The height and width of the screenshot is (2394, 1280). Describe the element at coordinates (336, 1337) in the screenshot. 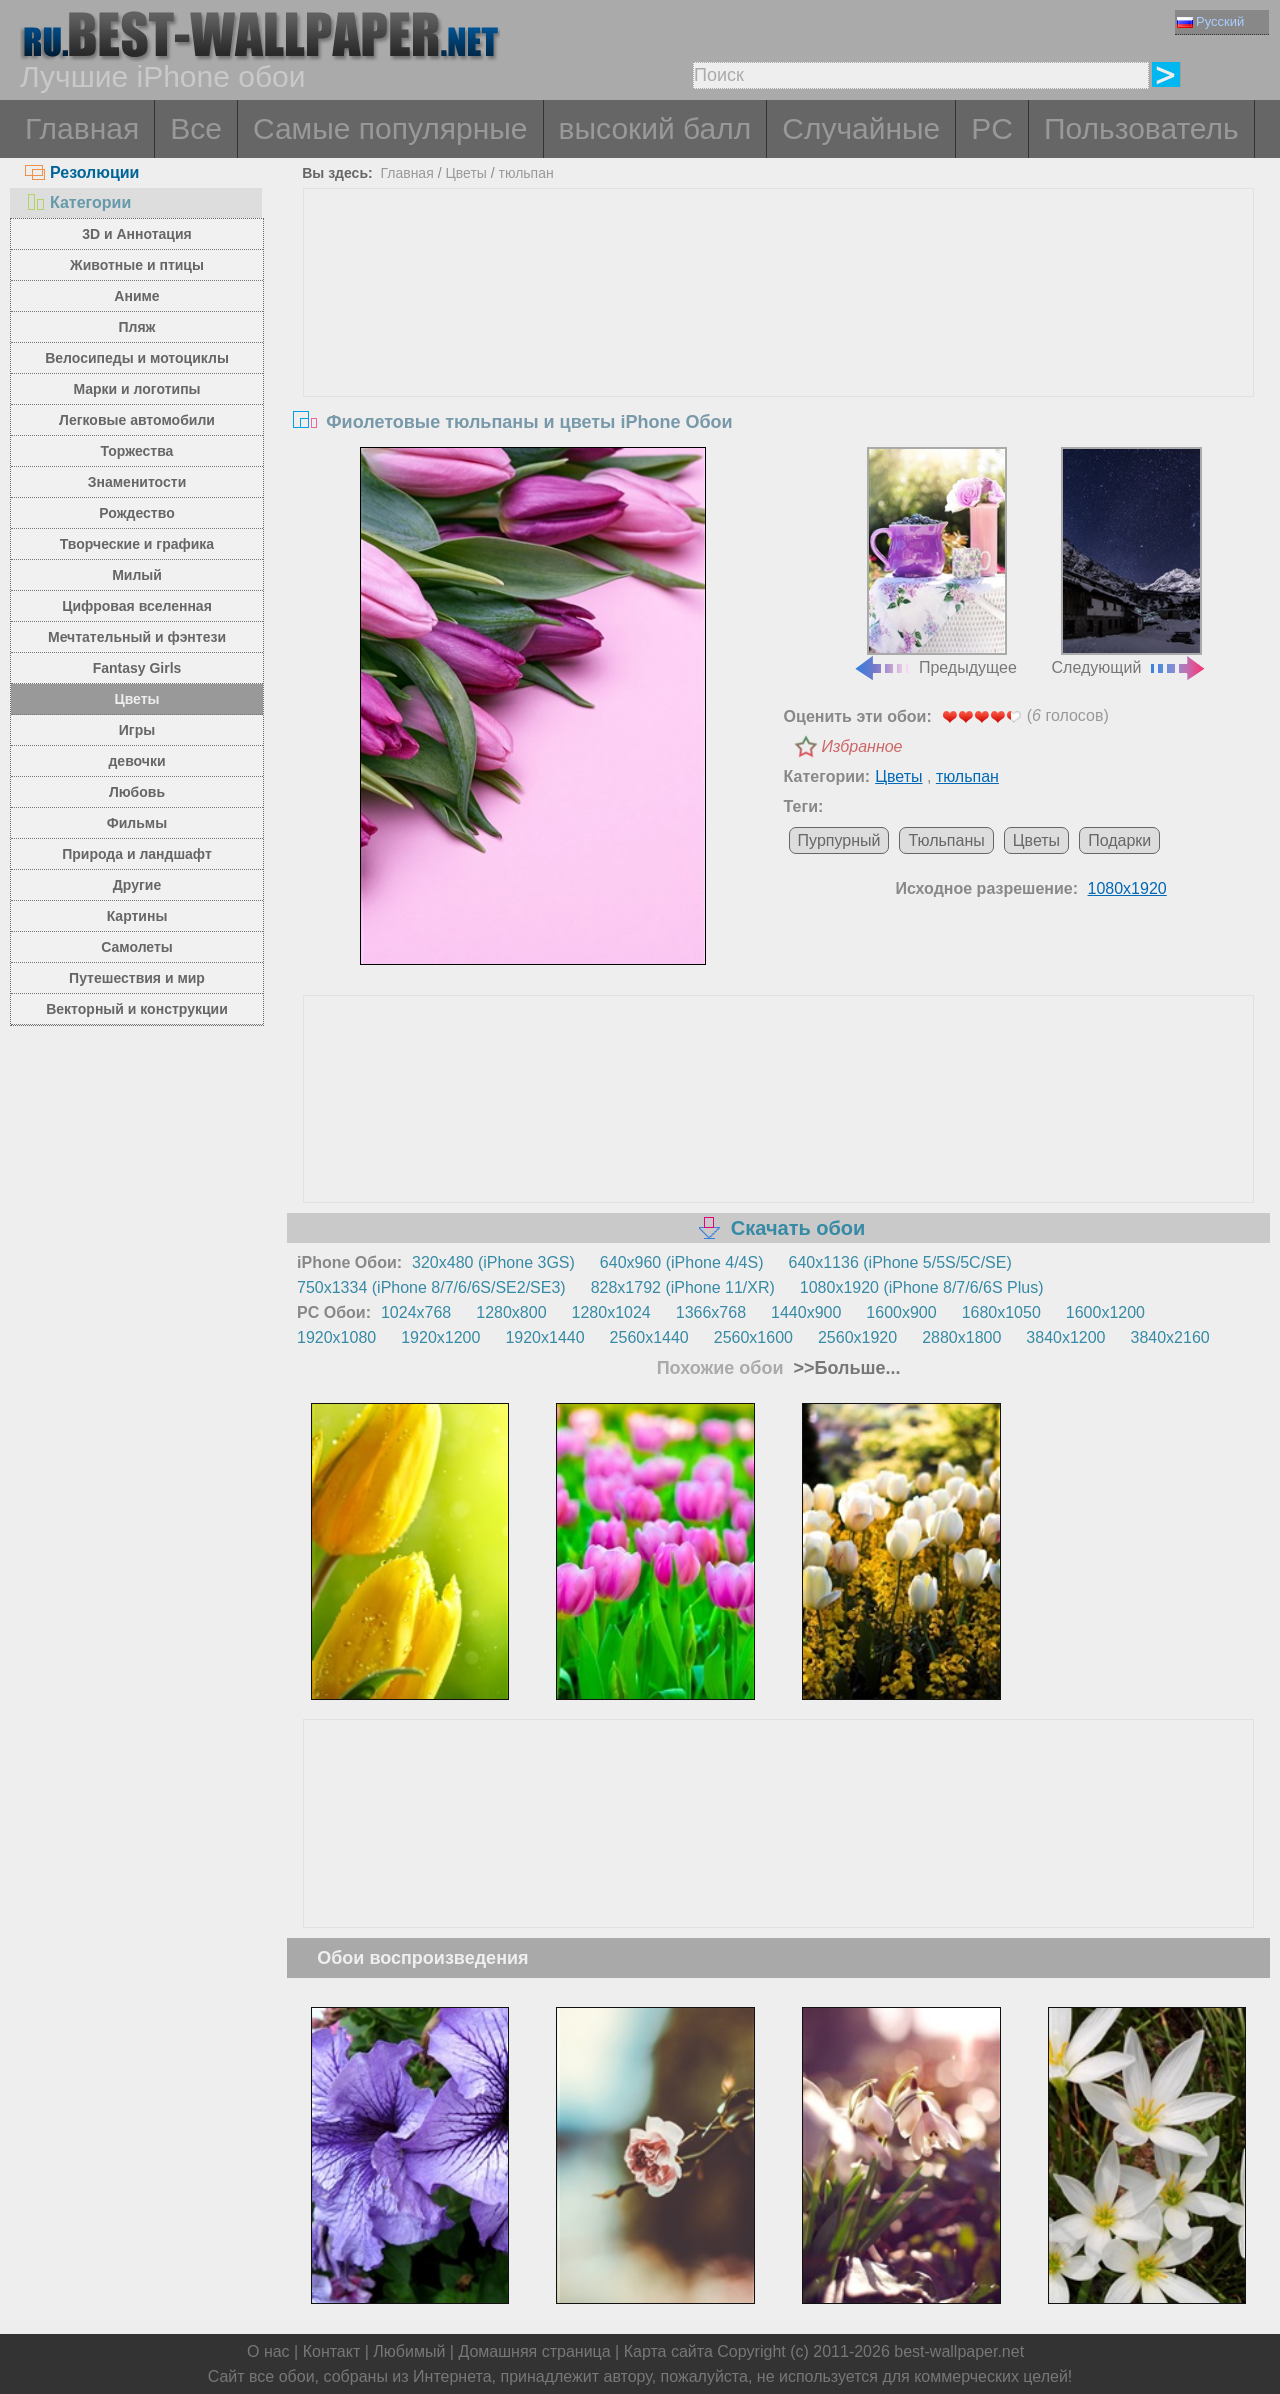

I see `1920x1080` at that location.